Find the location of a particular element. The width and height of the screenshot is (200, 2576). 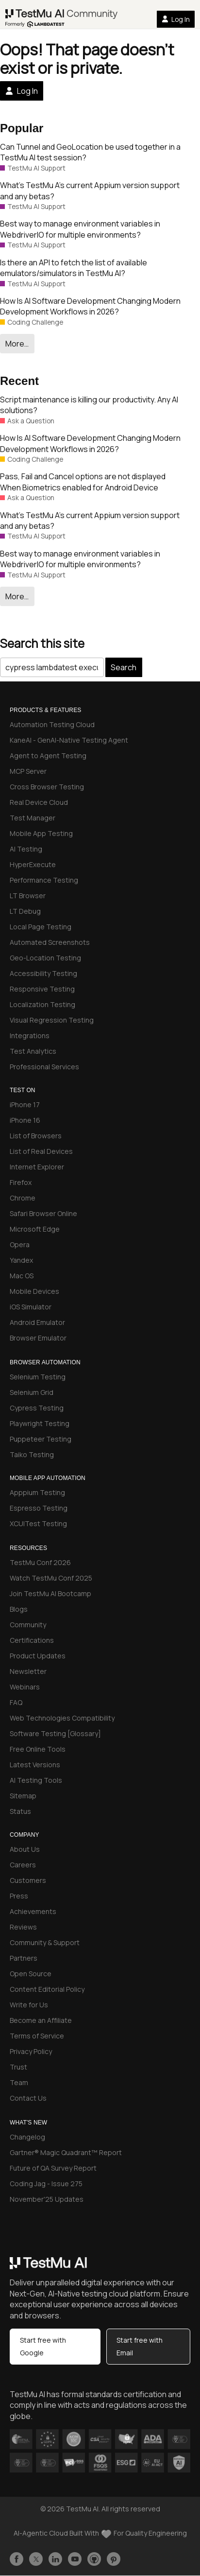

Pass, Fail and Cancel options are not displayed When Biometrics enabled for Android Device is located at coordinates (83, 481).